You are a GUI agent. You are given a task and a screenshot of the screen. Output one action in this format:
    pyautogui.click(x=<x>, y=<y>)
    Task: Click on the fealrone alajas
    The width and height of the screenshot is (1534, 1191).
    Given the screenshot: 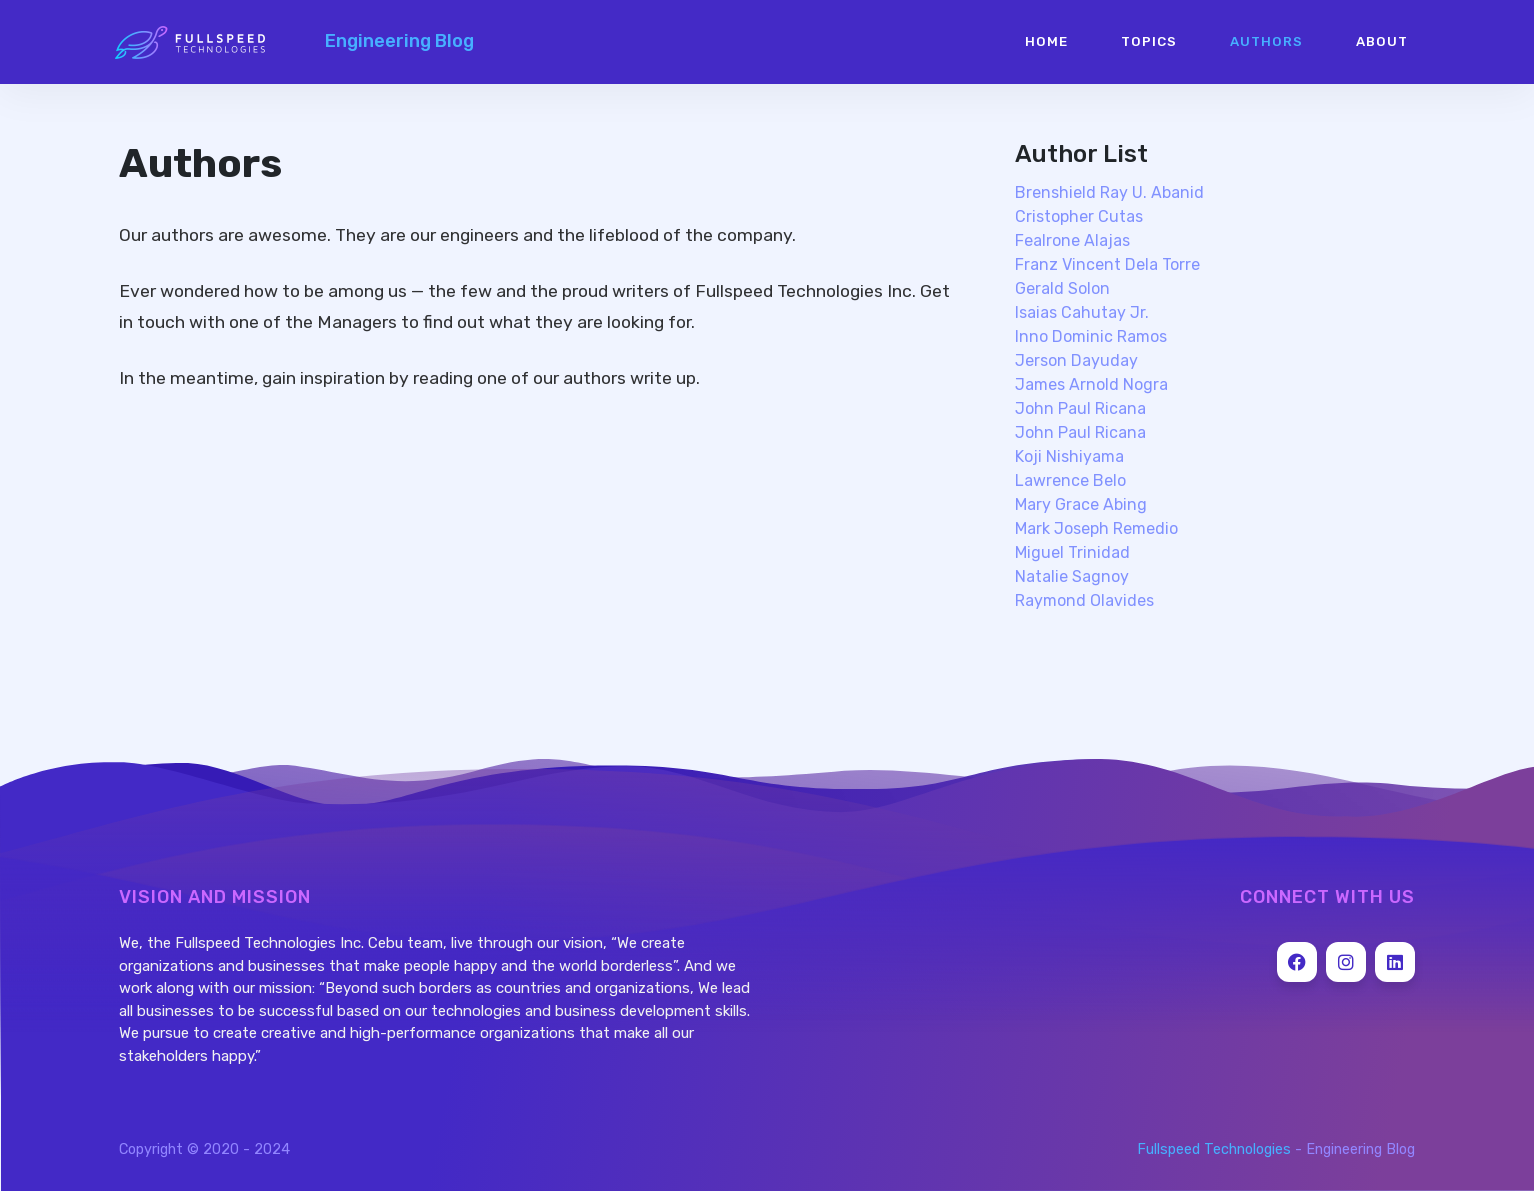 What is the action you would take?
    pyautogui.click(x=1072, y=240)
    